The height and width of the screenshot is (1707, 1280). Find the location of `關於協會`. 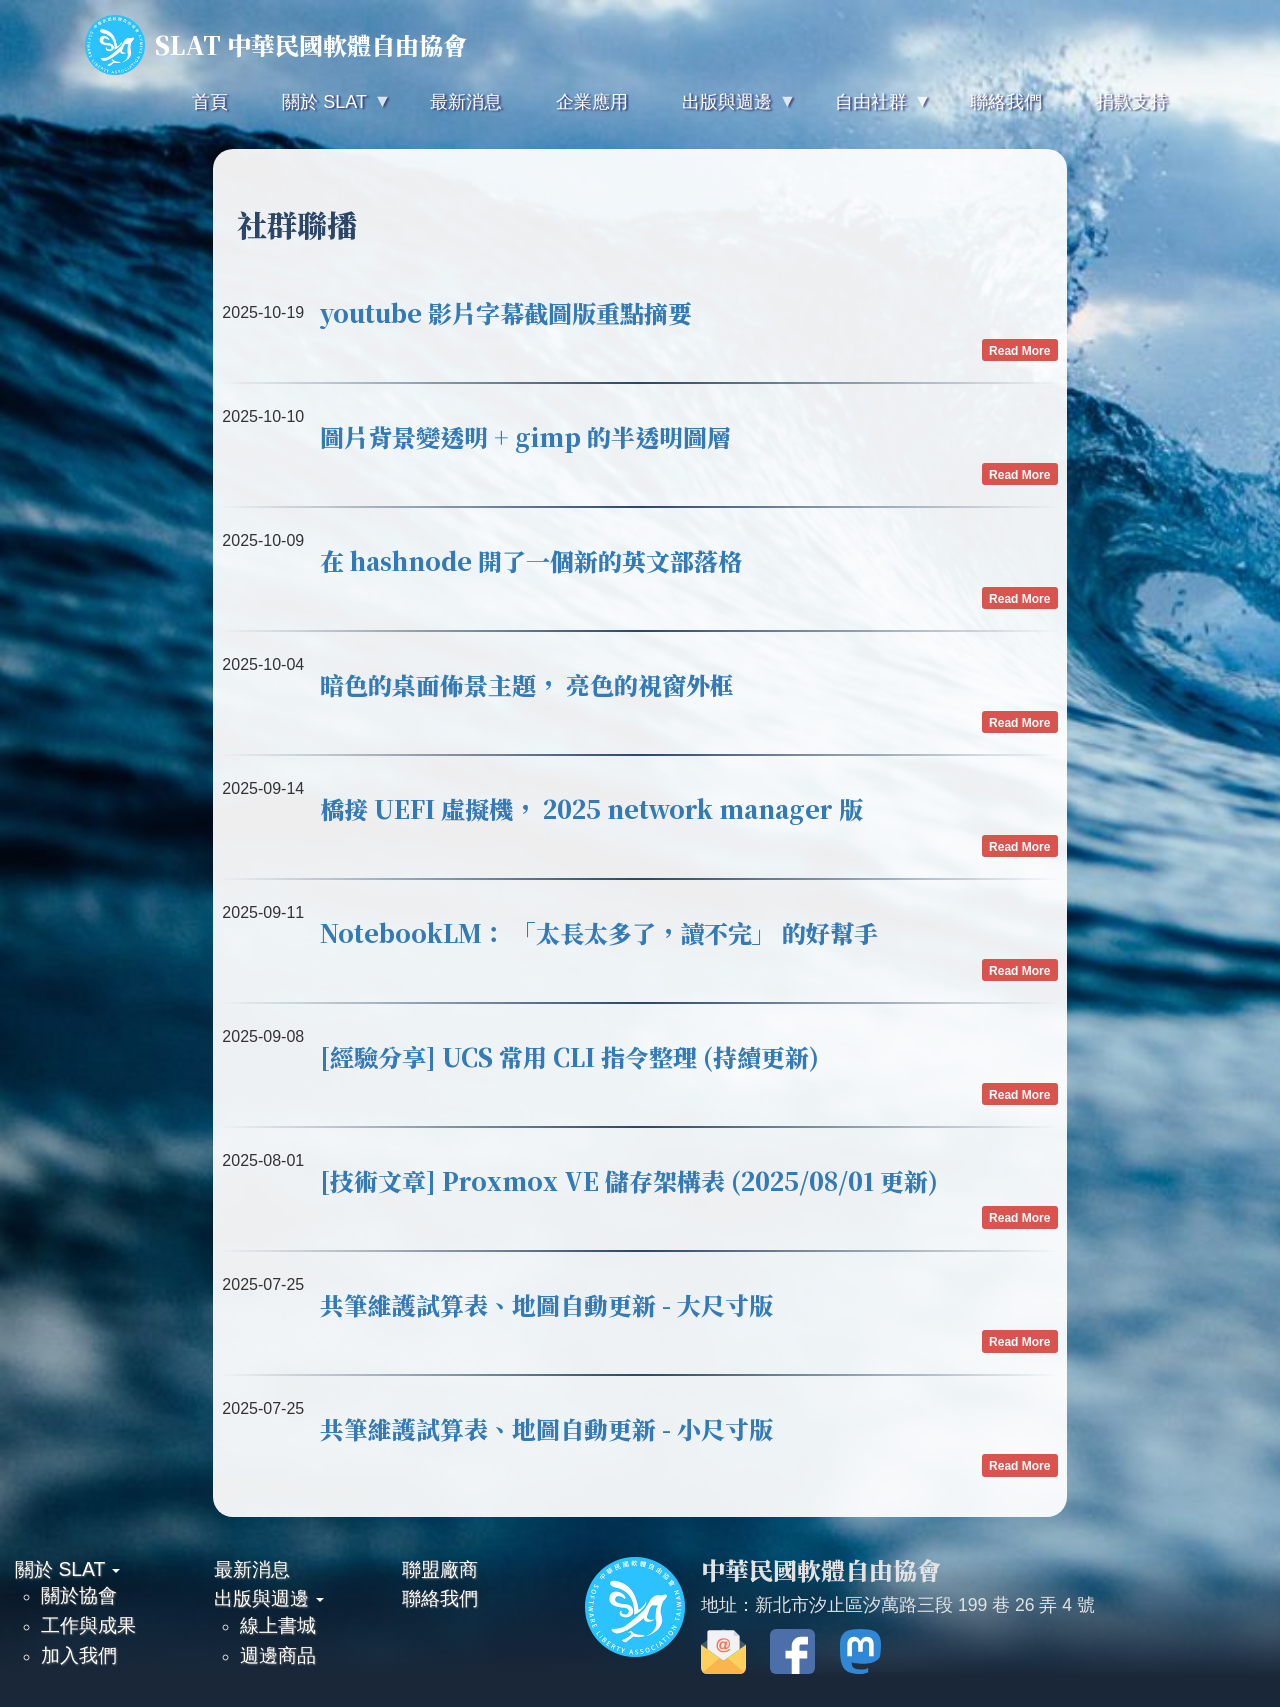

關於協會 is located at coordinates (79, 1595).